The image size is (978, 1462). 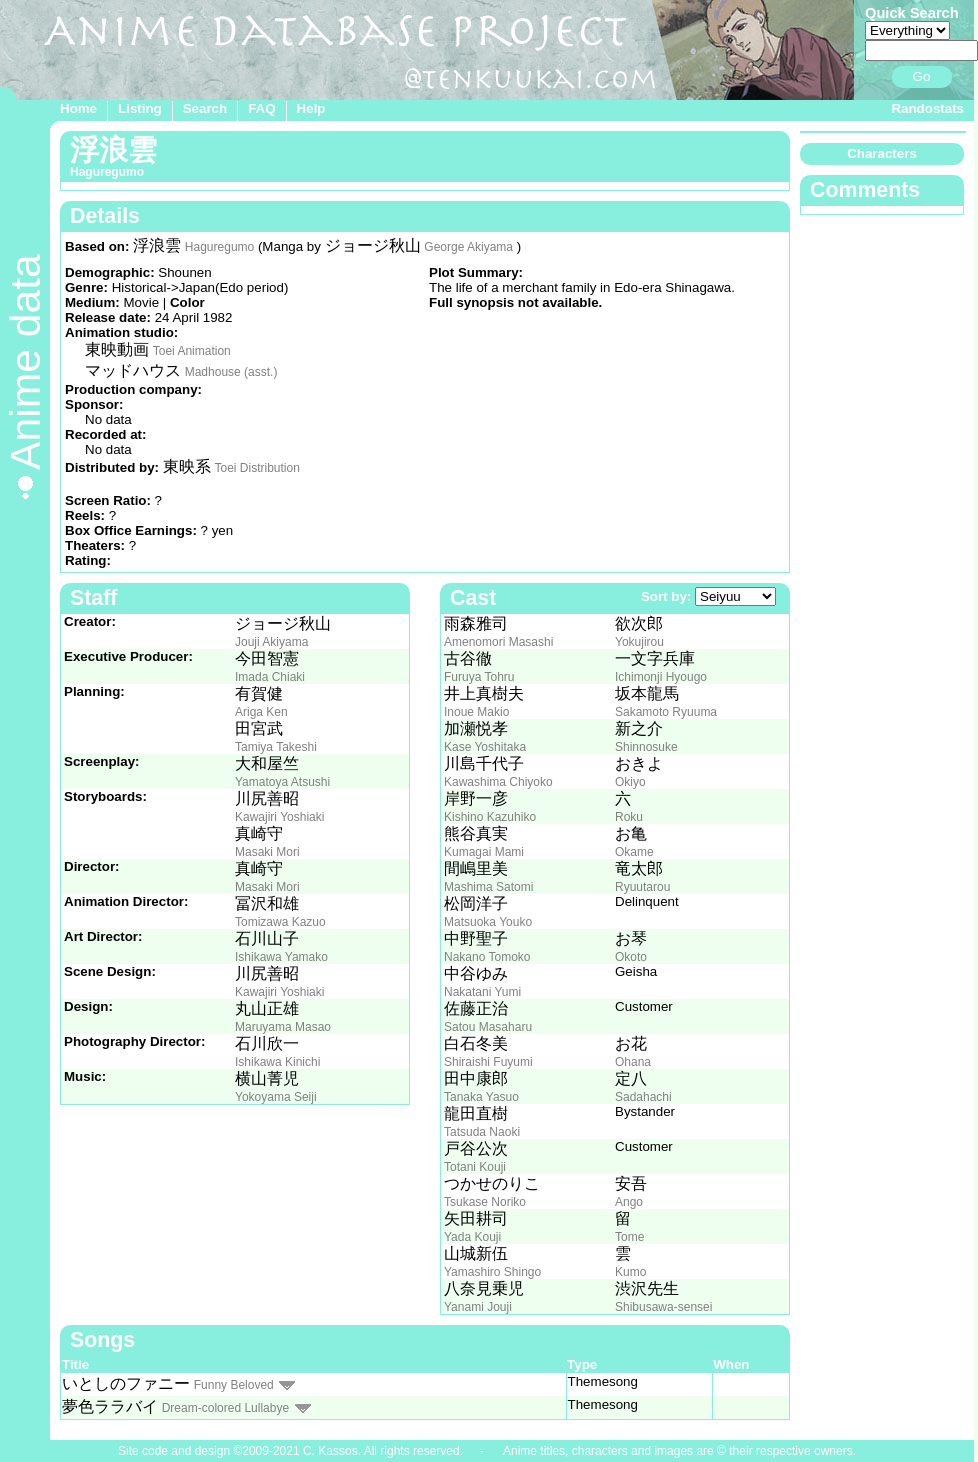 What do you see at coordinates (482, 992) in the screenshot?
I see `Nakatani Yumi` at bounding box center [482, 992].